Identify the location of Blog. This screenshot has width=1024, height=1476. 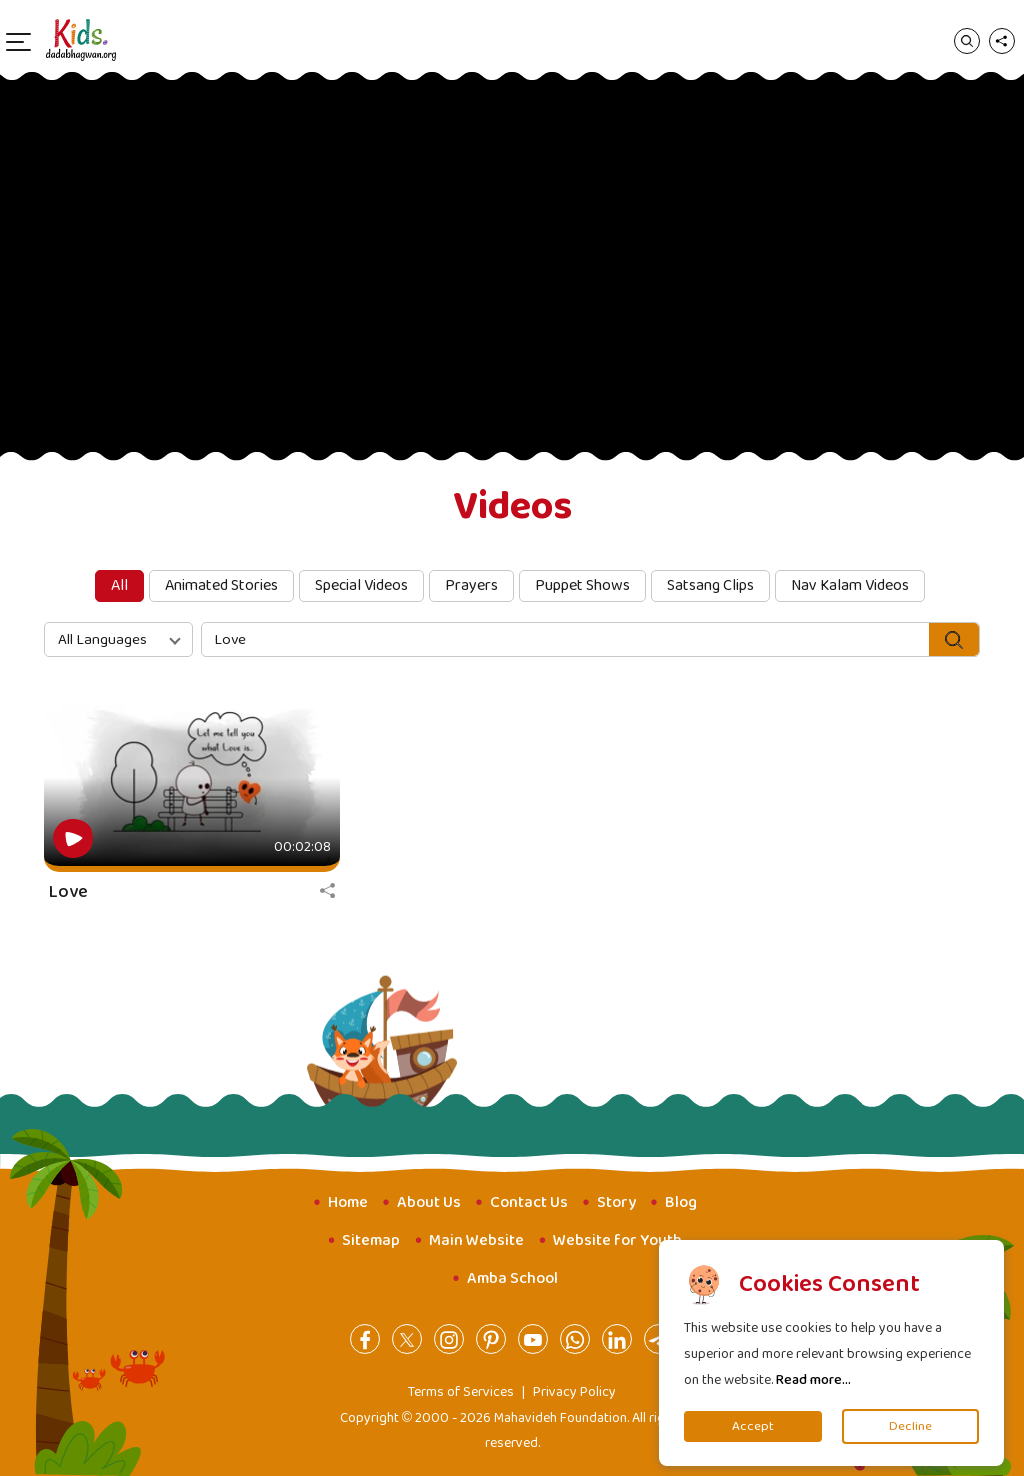
(681, 1202).